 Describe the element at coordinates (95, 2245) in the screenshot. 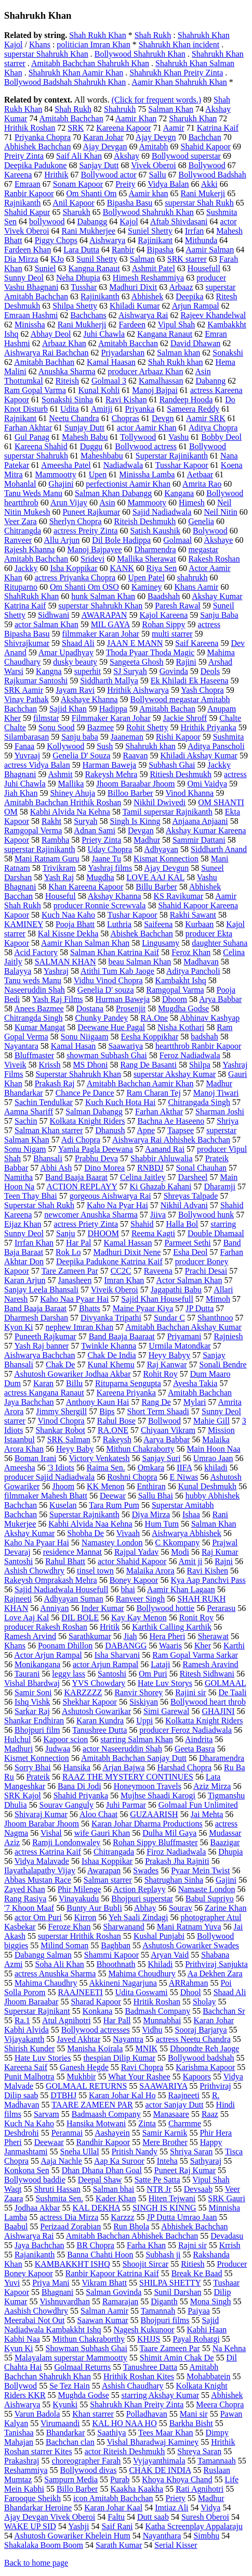

I see `BR Chopra` at that location.